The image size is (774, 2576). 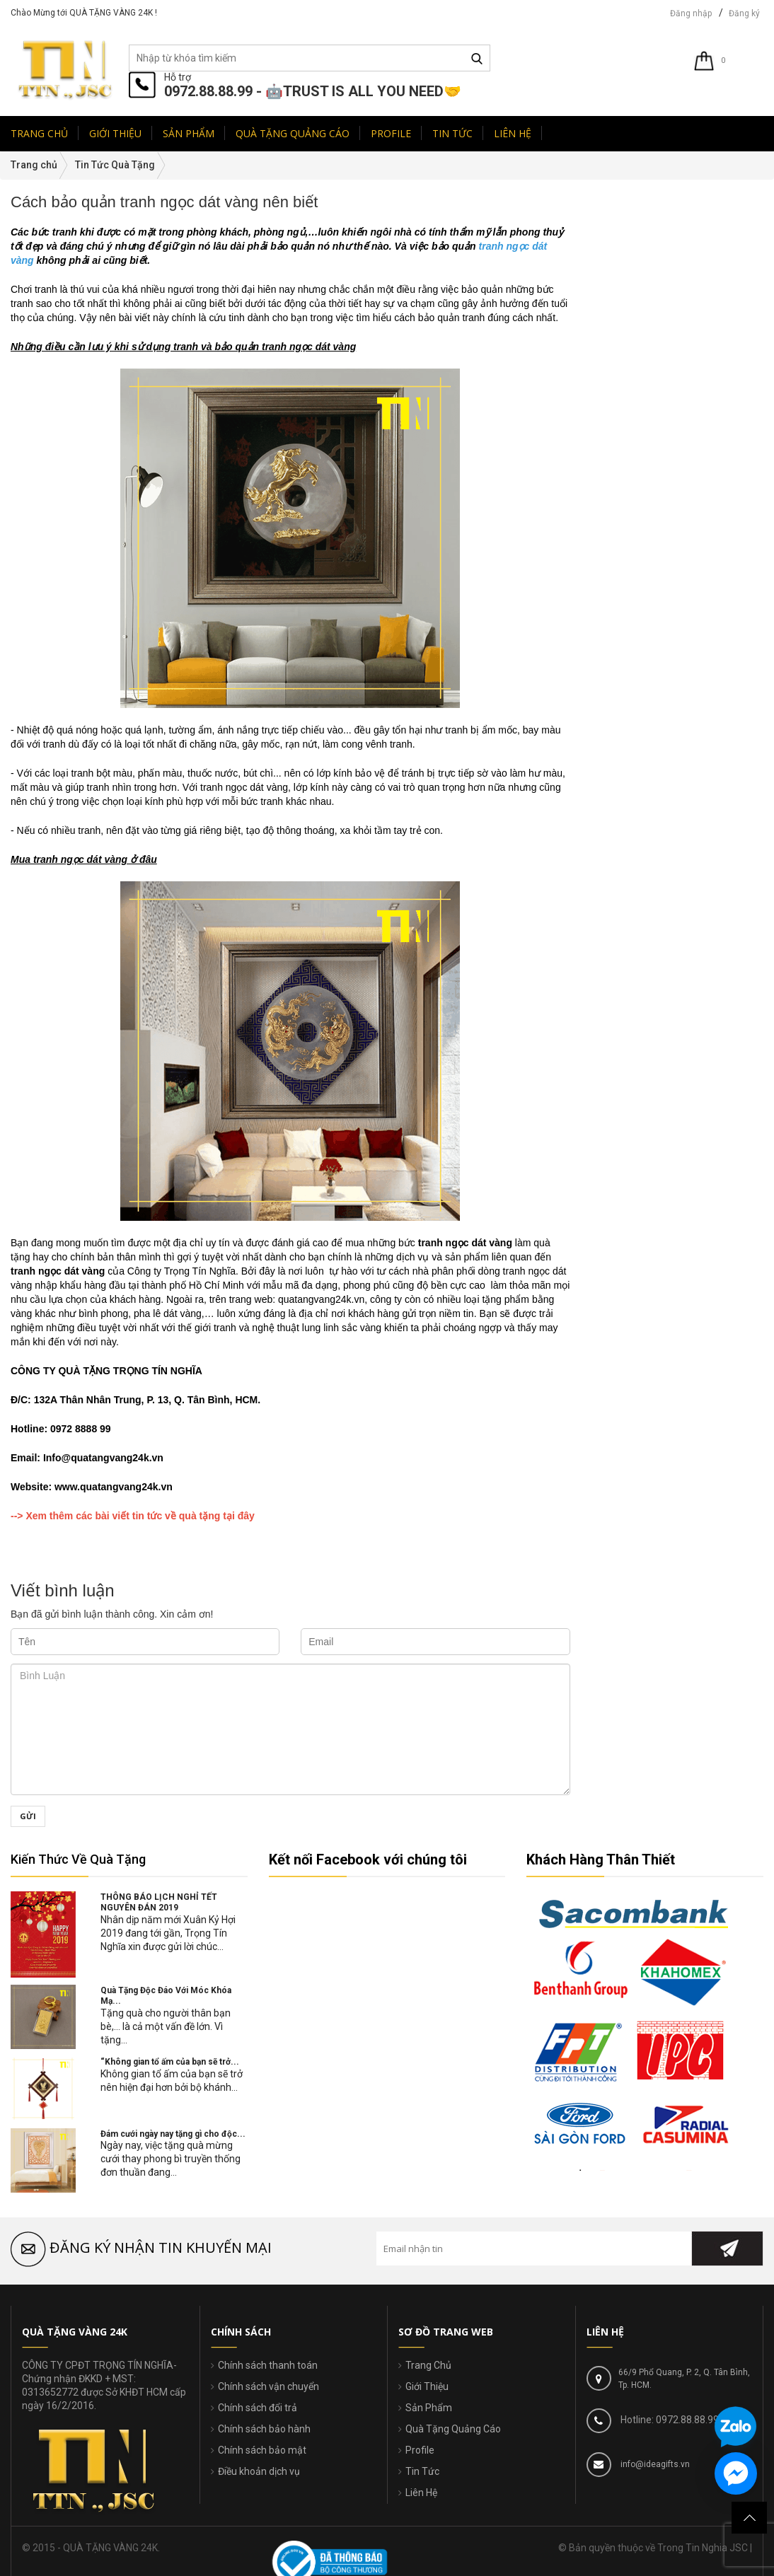 I want to click on Sản Phẩm, so click(x=428, y=2407).